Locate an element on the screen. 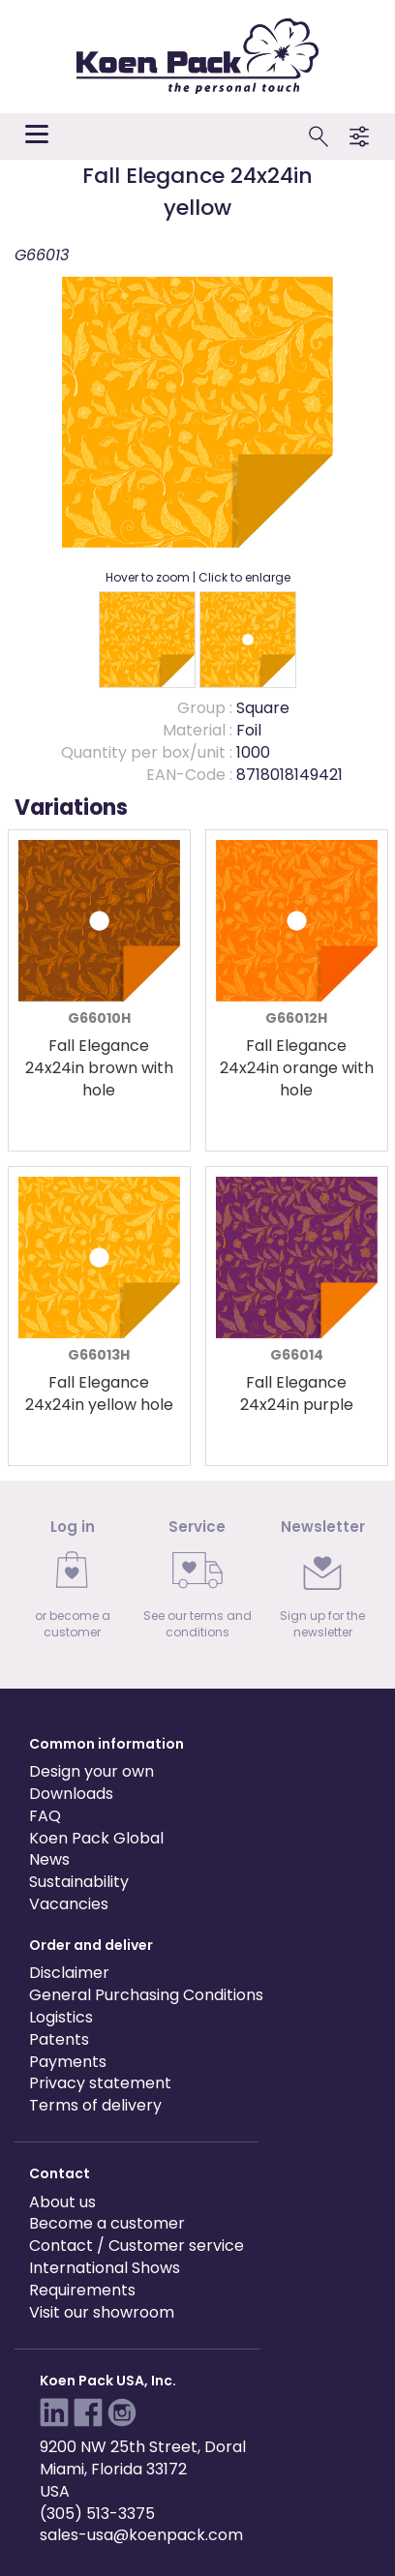  Vacancies is located at coordinates (68, 1904).